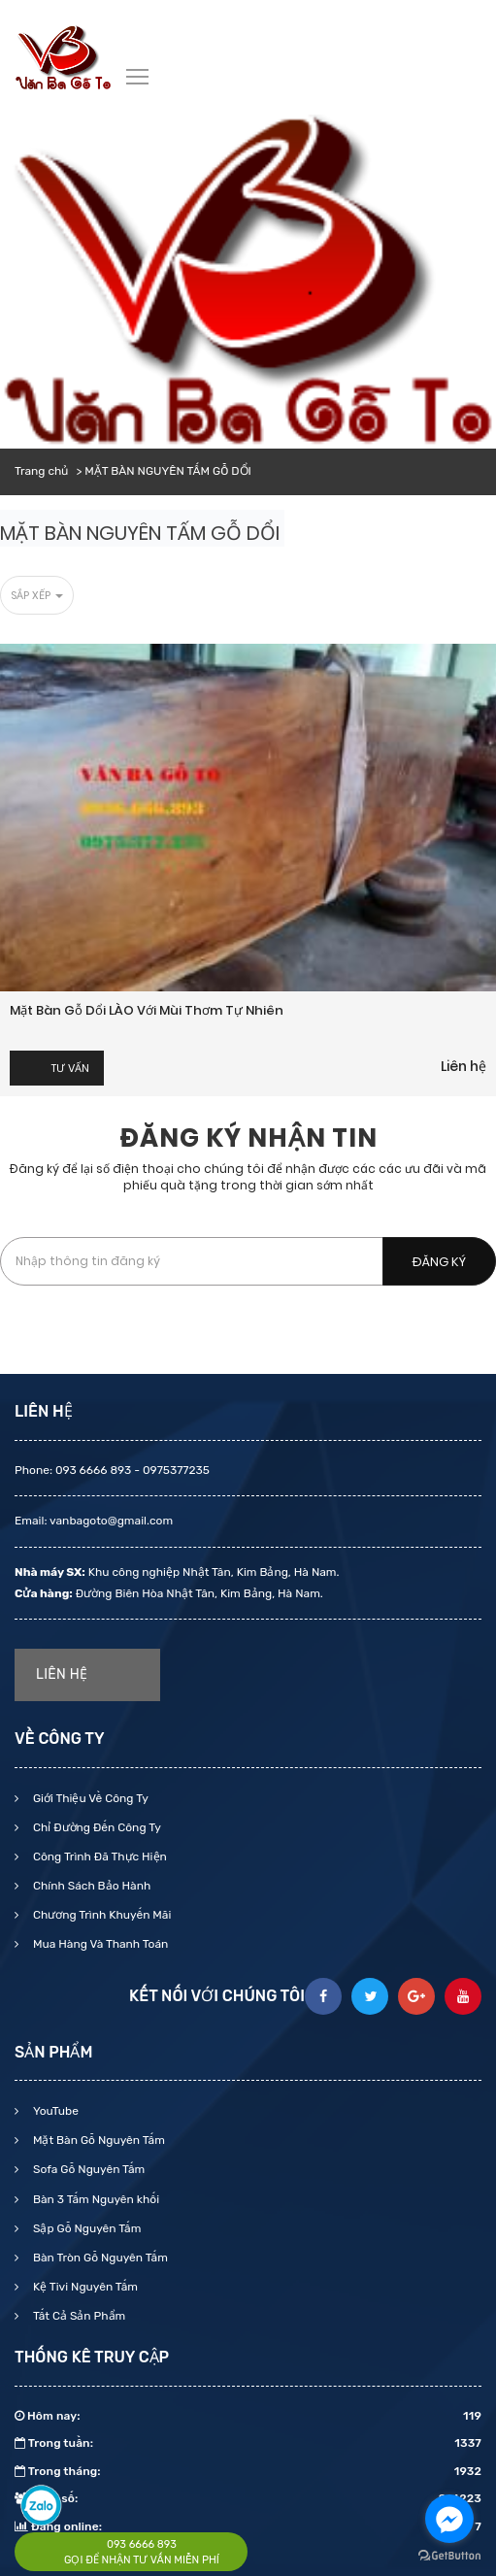  What do you see at coordinates (142, 2544) in the screenshot?
I see `093 6666 893` at bounding box center [142, 2544].